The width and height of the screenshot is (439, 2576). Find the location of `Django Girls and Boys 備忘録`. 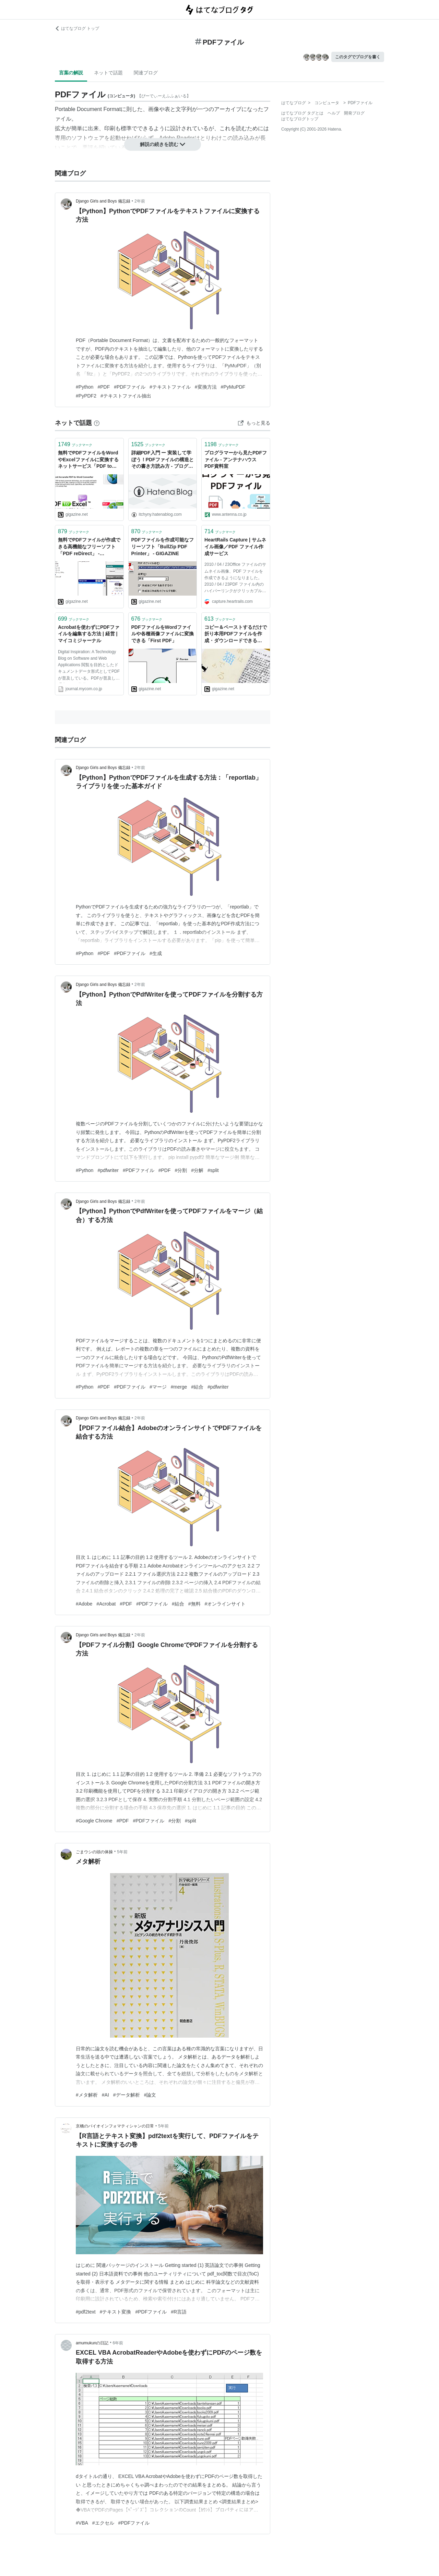

Django Girls and Boys 備忘録 is located at coordinates (103, 201).